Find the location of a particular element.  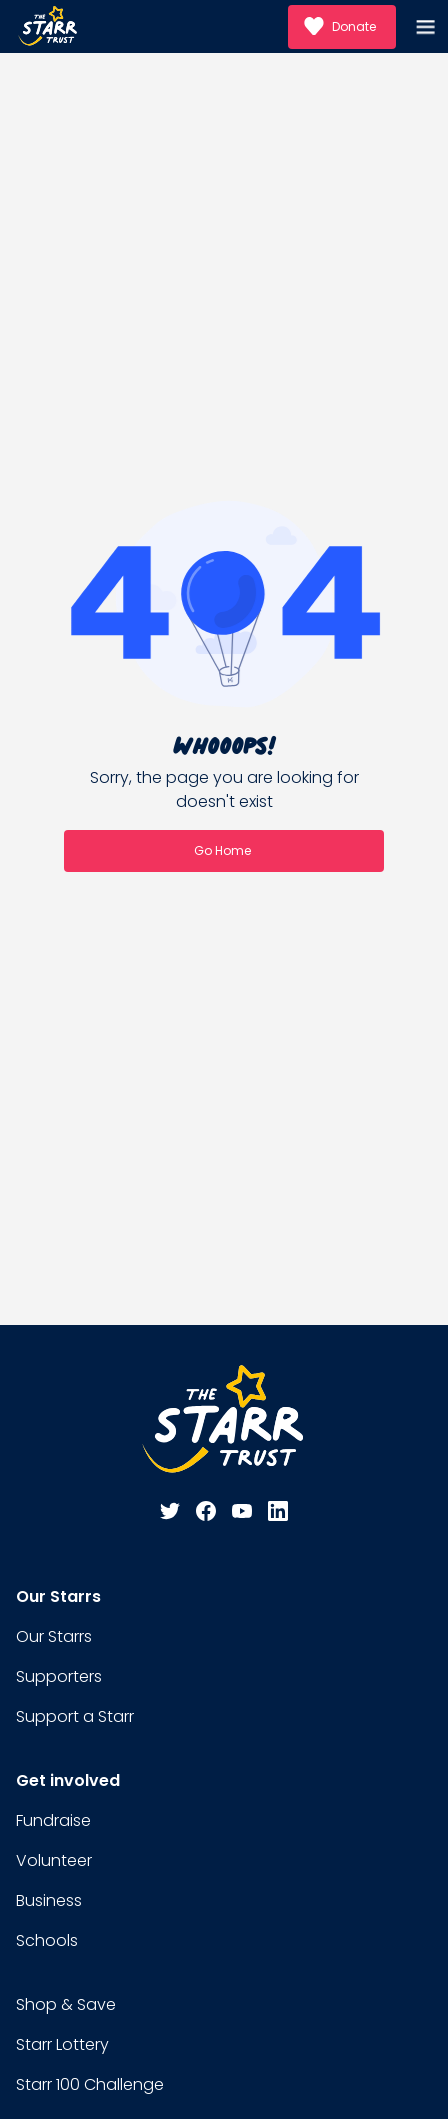

[home] is located at coordinates (48, 26).